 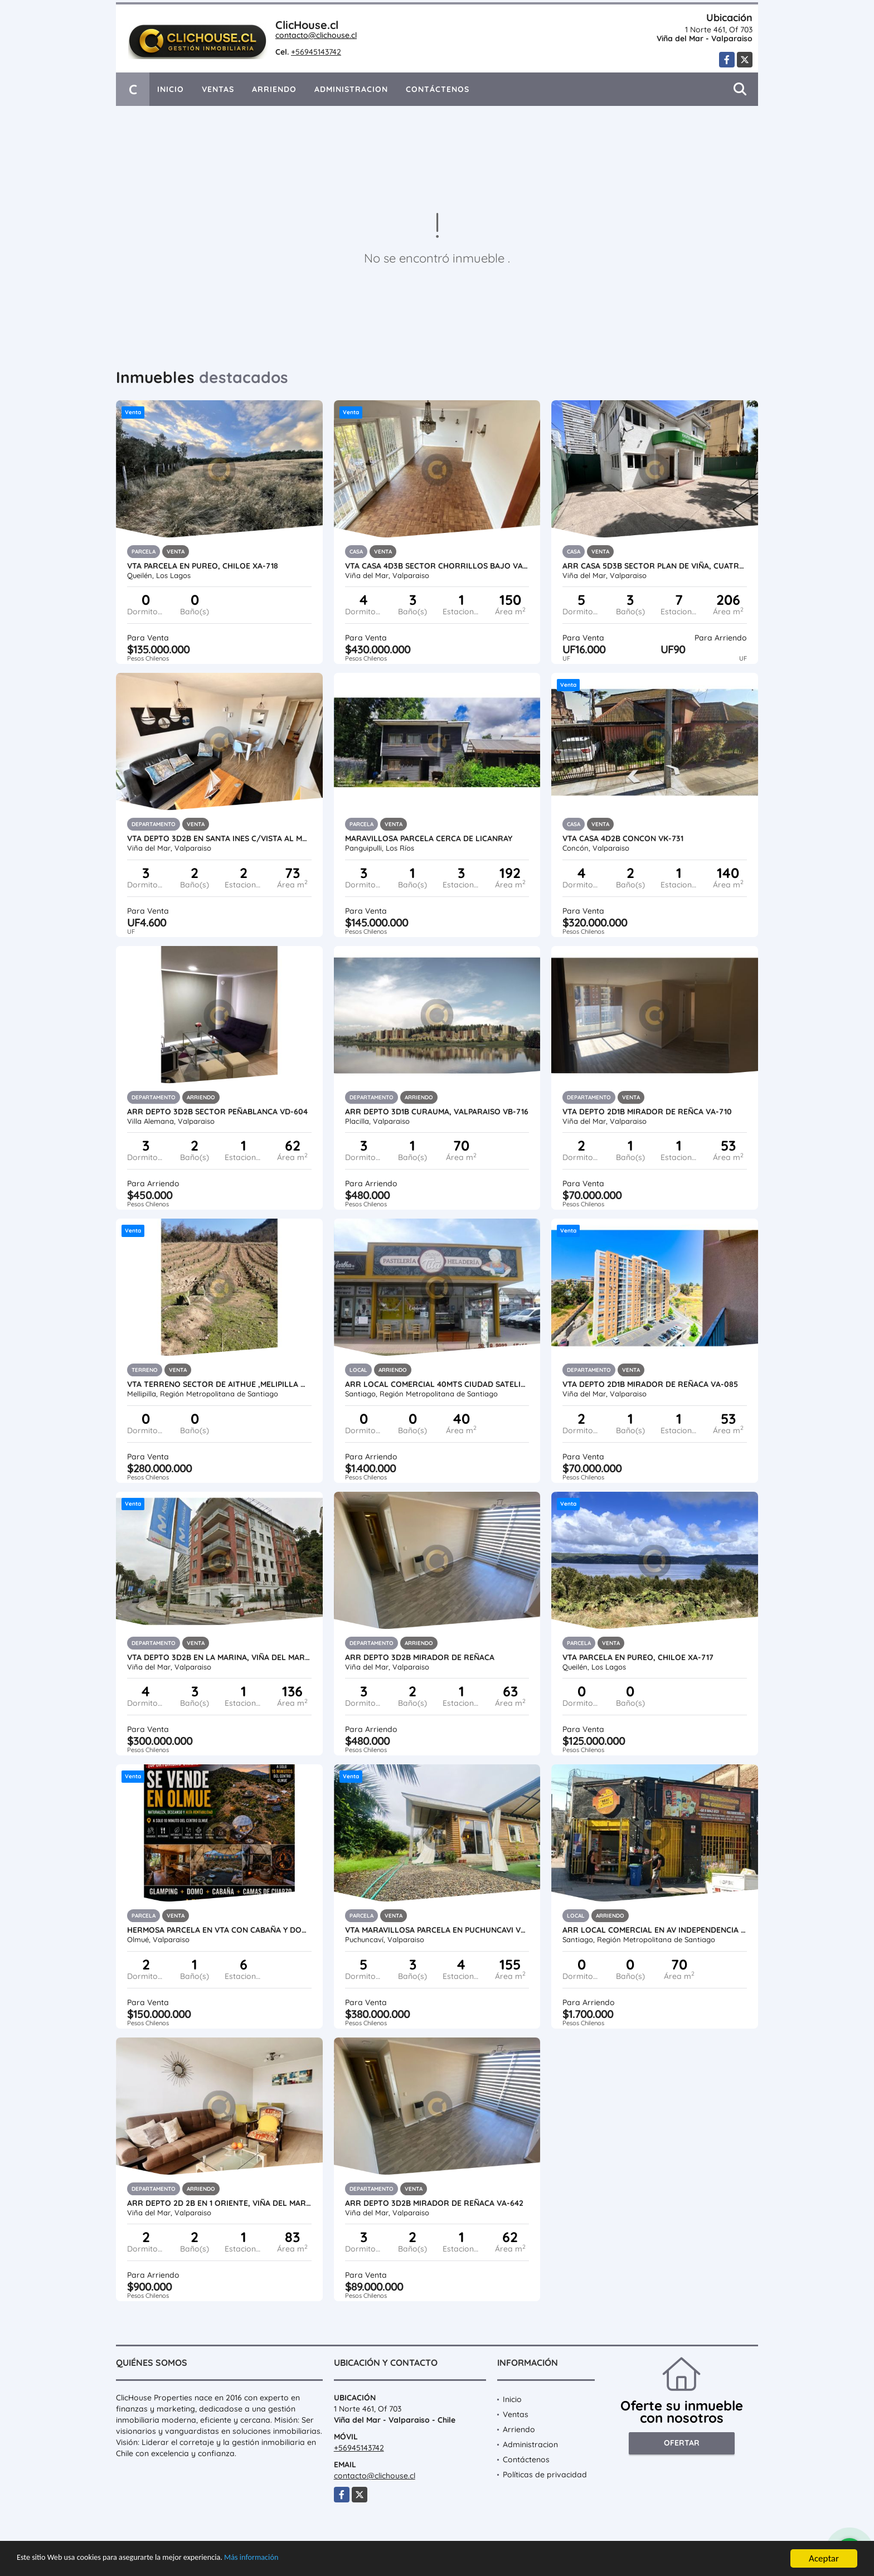 What do you see at coordinates (170, 89) in the screenshot?
I see `Inicio` at bounding box center [170, 89].